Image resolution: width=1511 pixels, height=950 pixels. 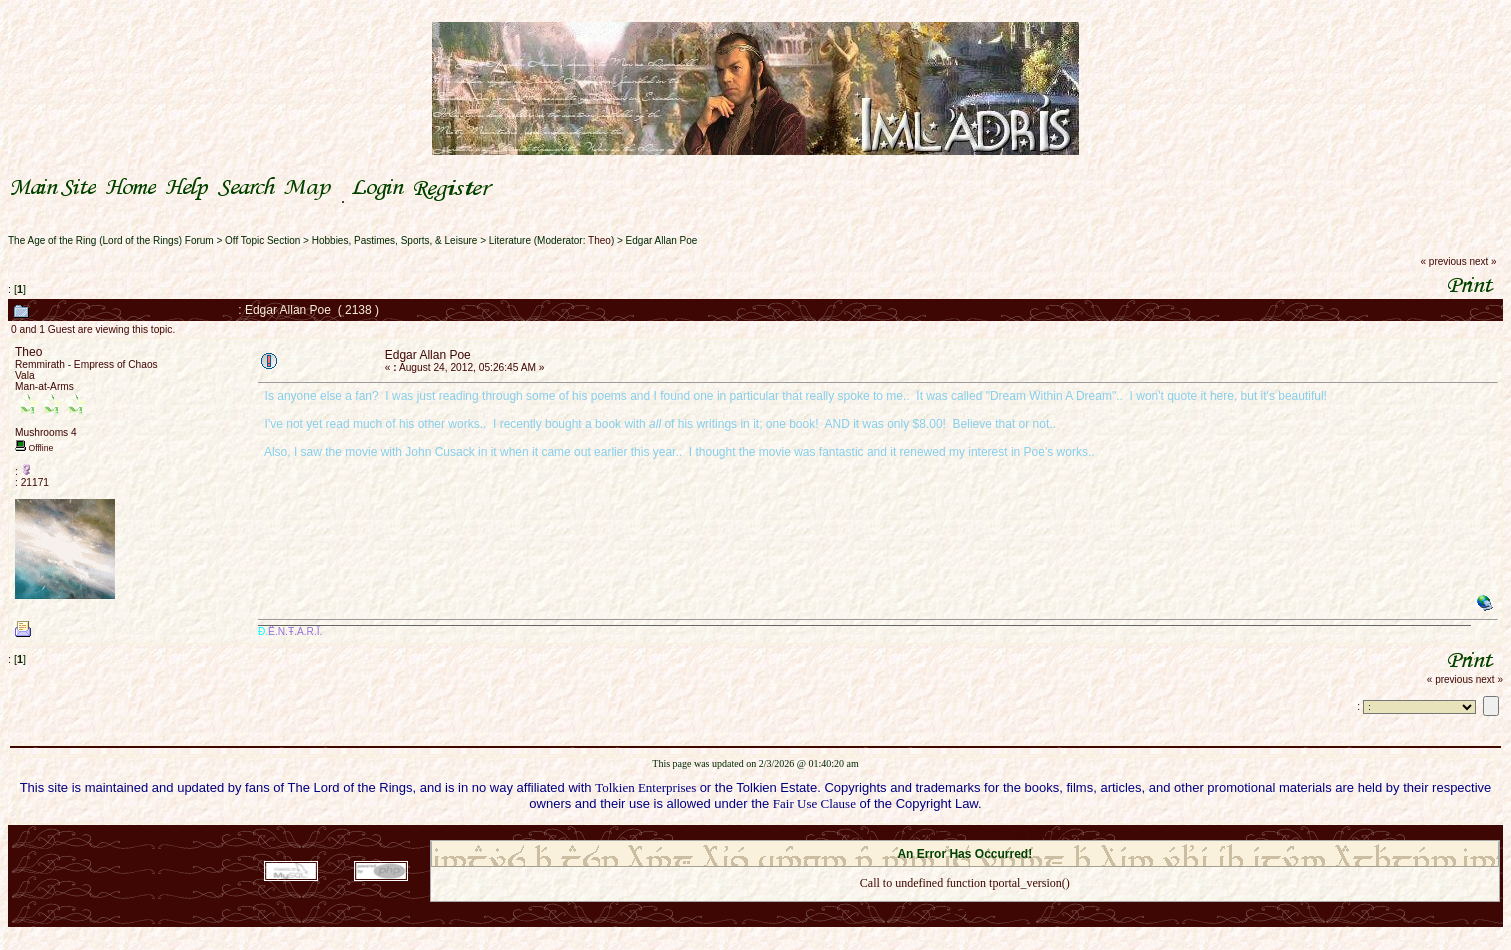 I want to click on Edgar Allan Poe, so click(x=662, y=240).